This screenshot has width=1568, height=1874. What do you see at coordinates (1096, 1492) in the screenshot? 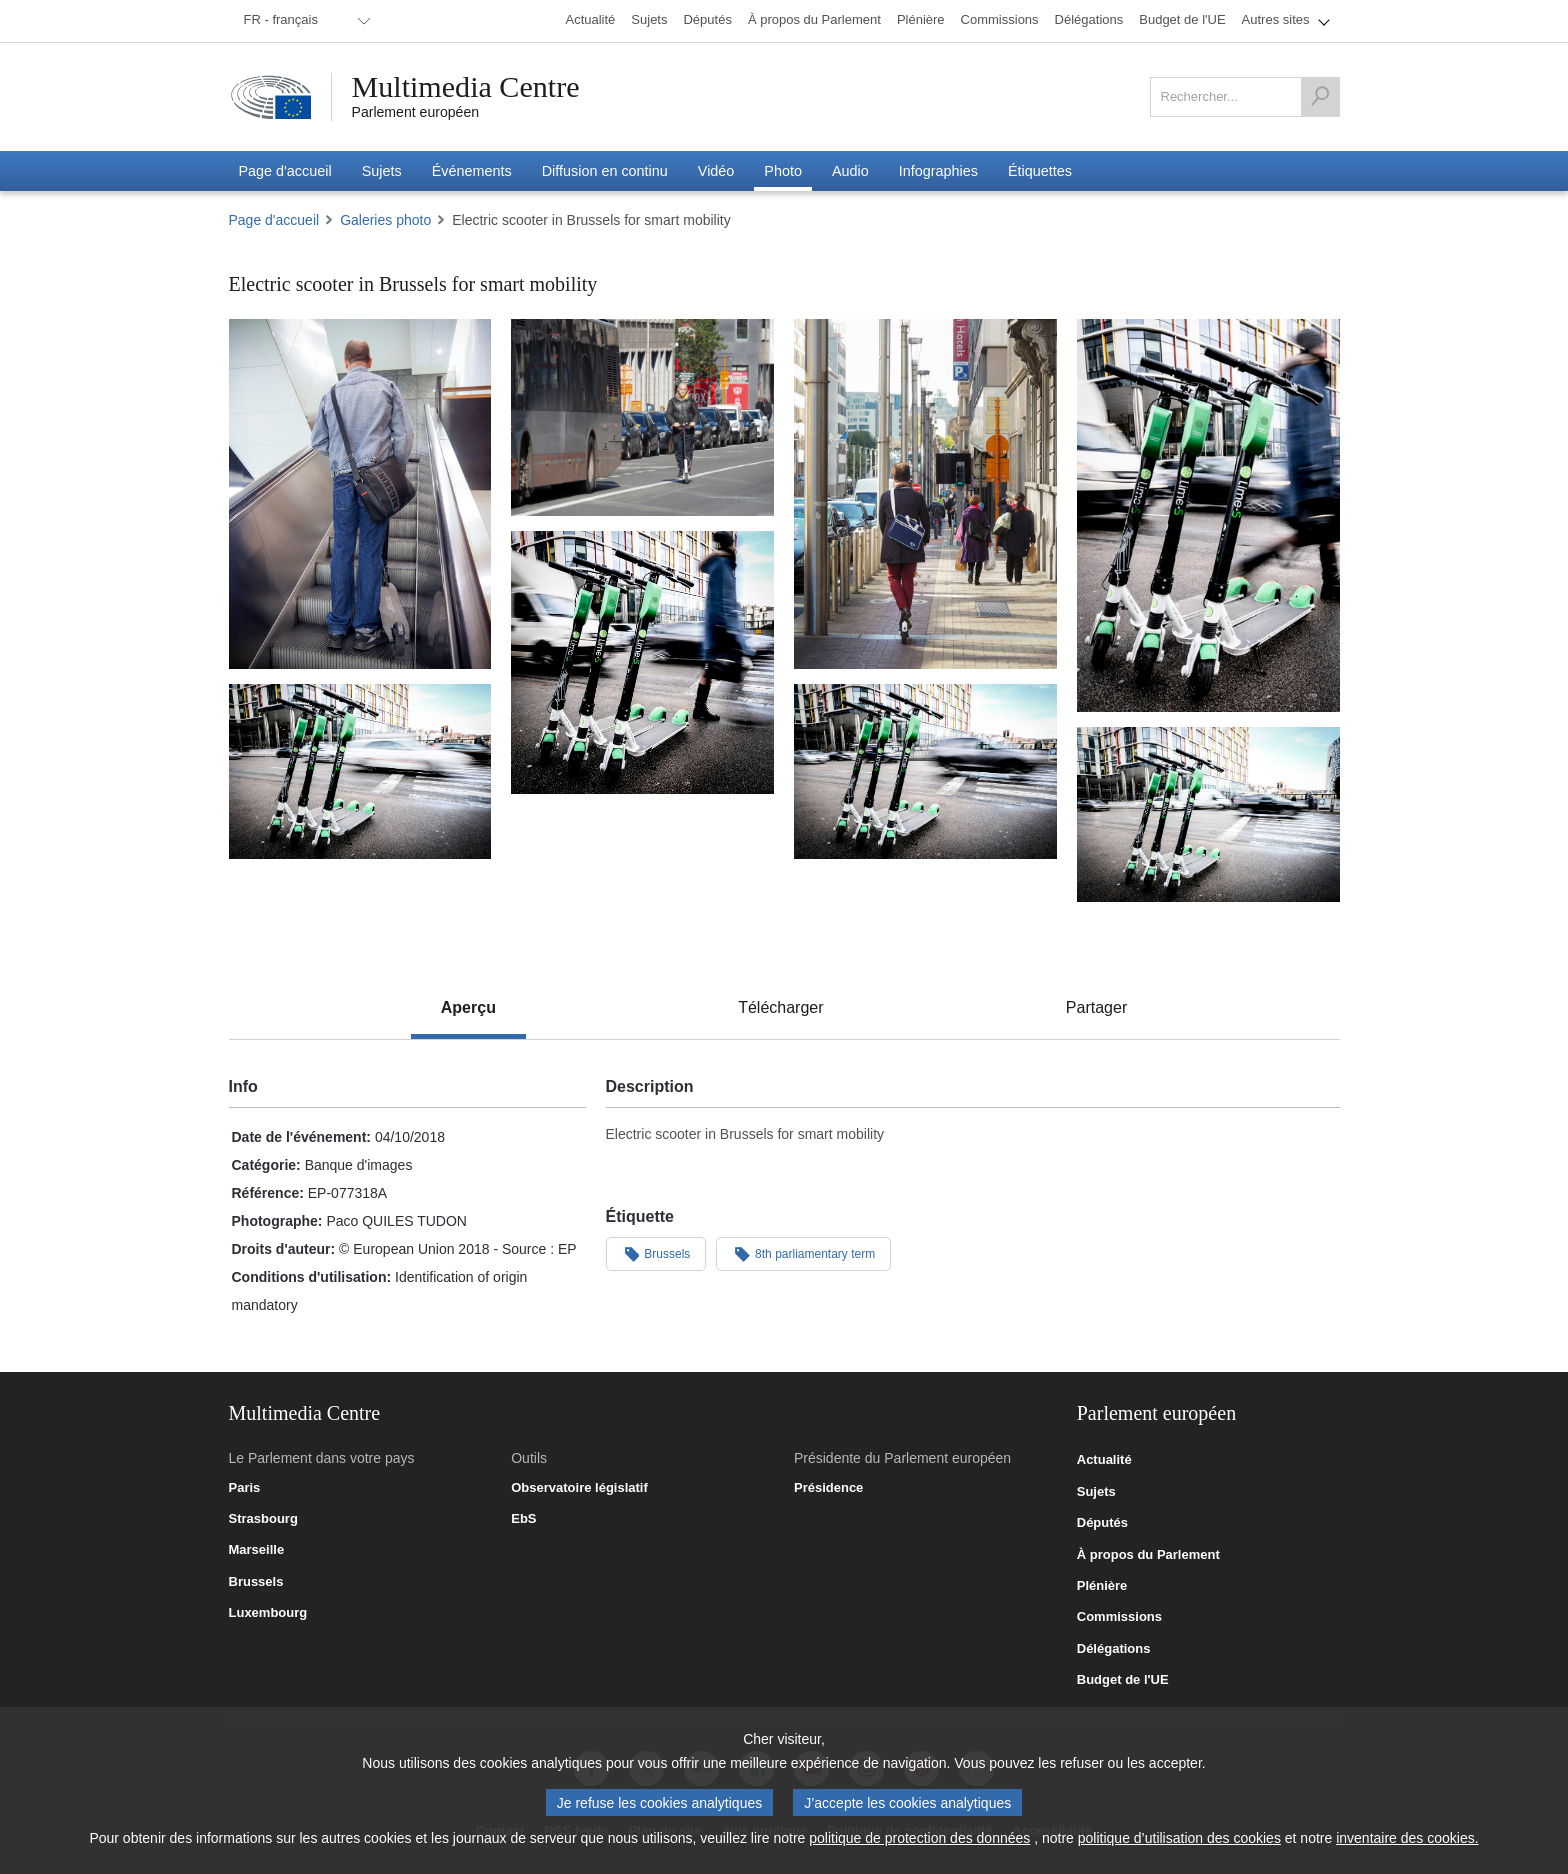
I see `Sujets [link]` at bounding box center [1096, 1492].